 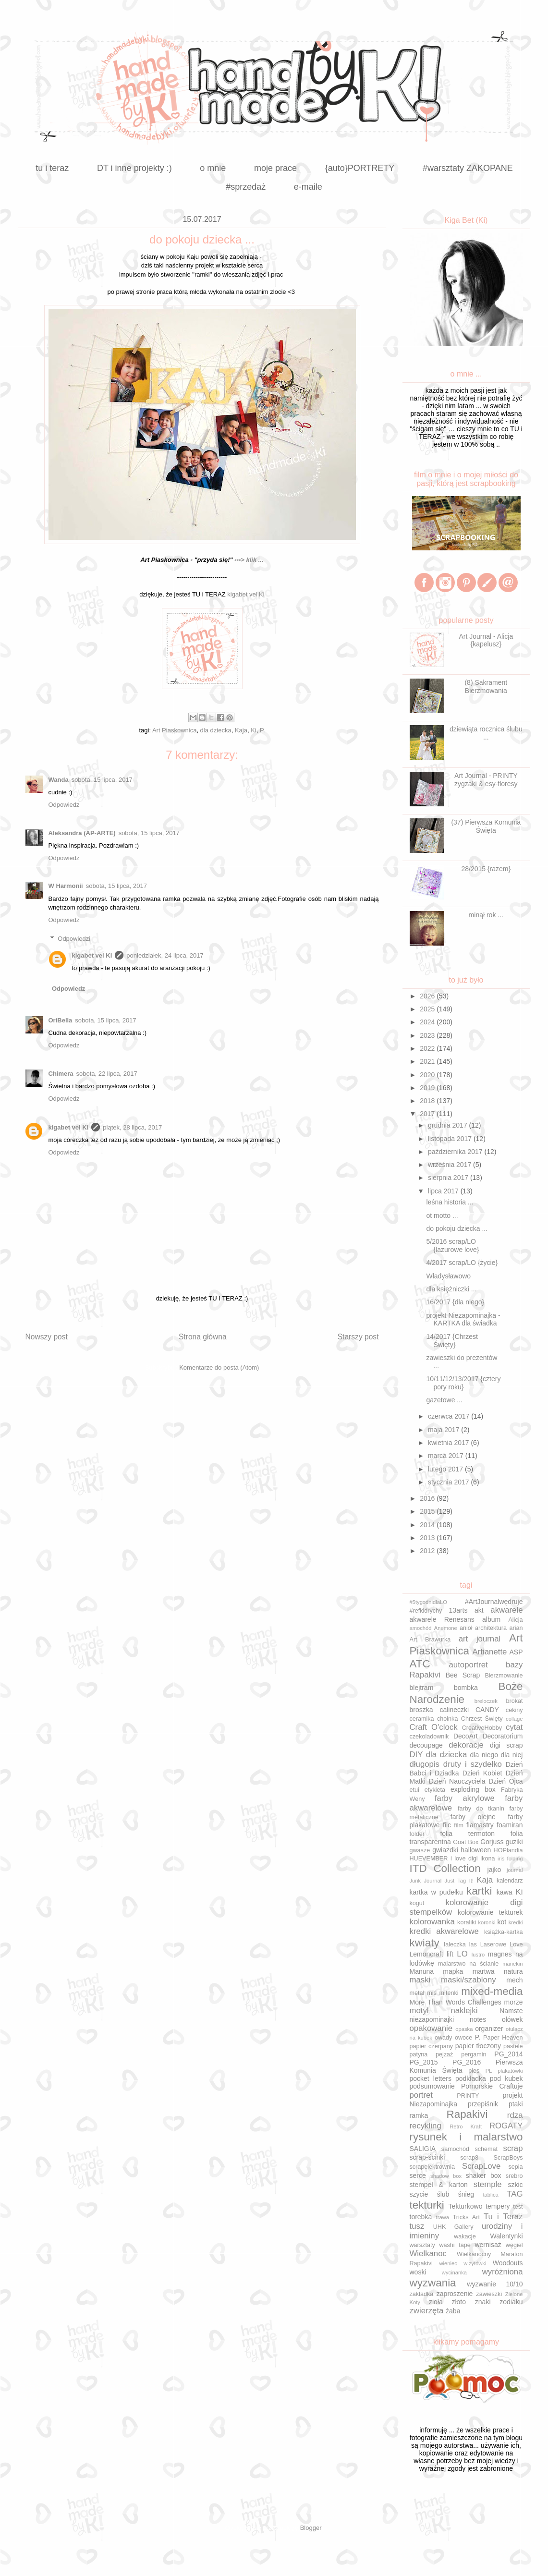 I want to click on śnieg, so click(x=466, y=2194).